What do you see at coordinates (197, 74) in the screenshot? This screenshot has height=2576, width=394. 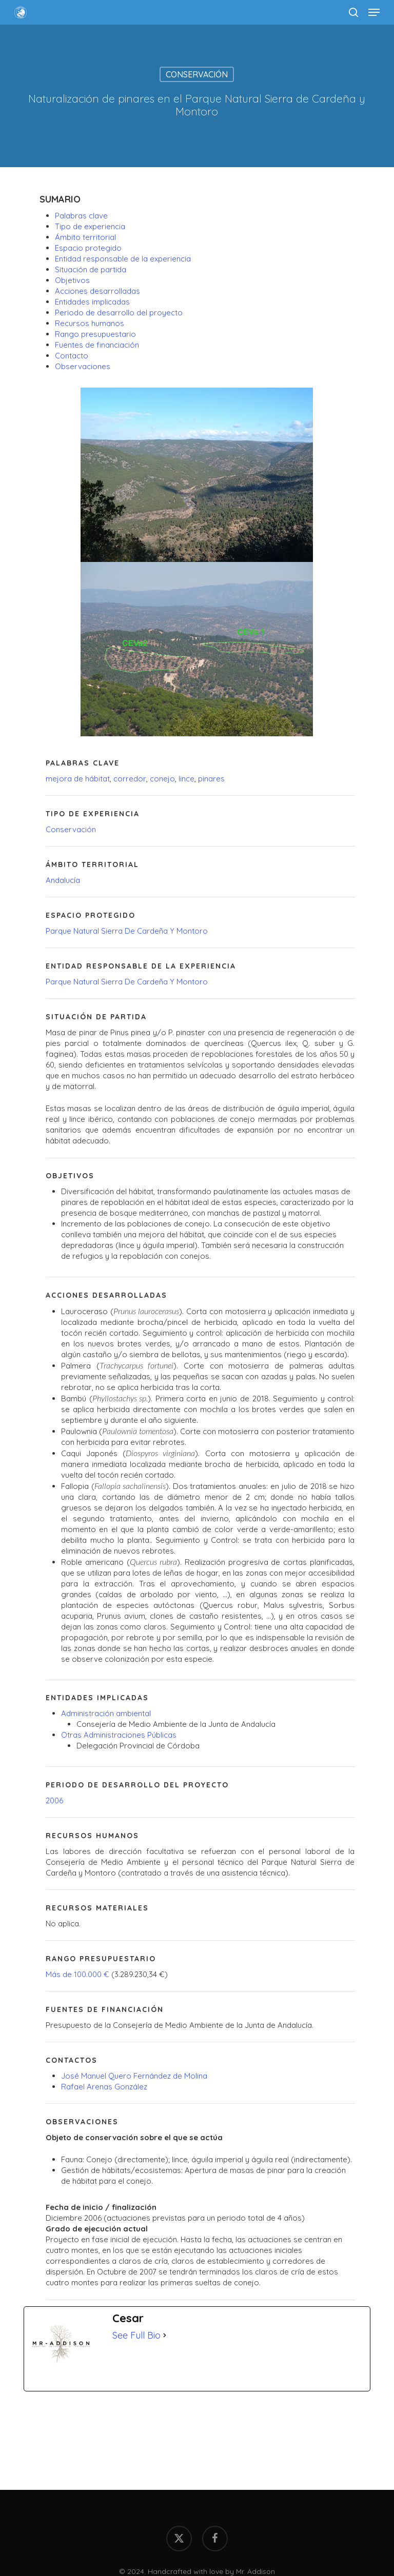 I see `Conservación` at bounding box center [197, 74].